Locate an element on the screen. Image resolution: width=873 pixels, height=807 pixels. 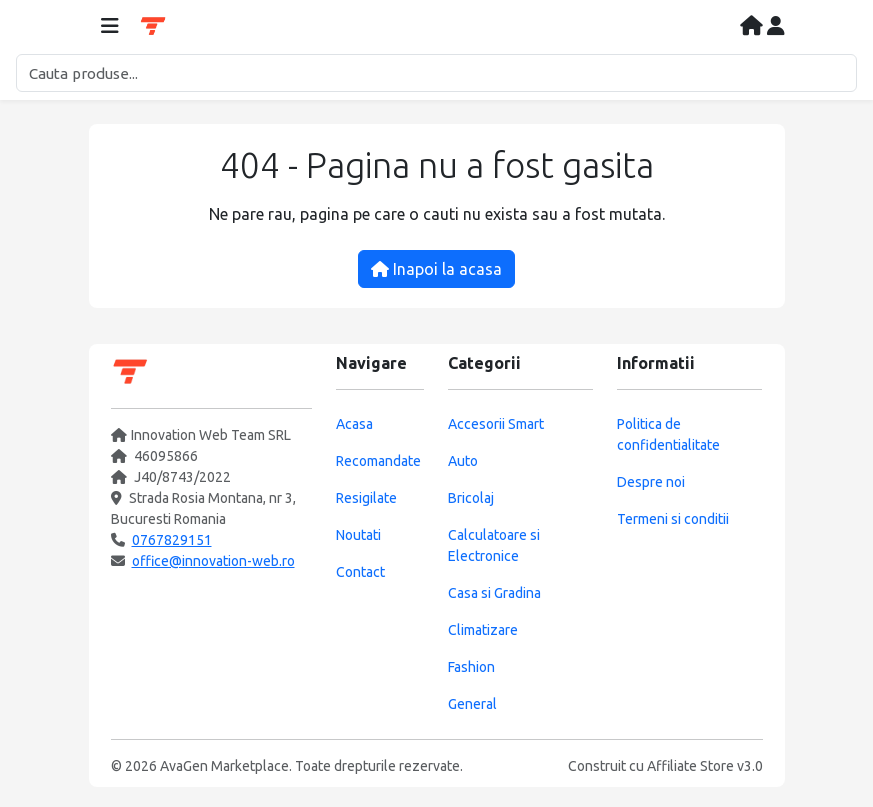
Accesorii Smart is located at coordinates (496, 424).